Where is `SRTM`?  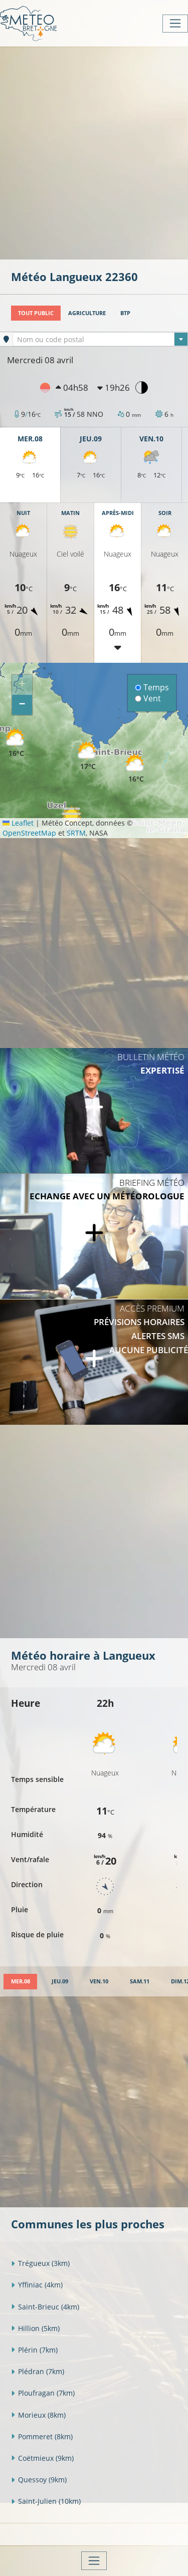
SRTM is located at coordinates (76, 833).